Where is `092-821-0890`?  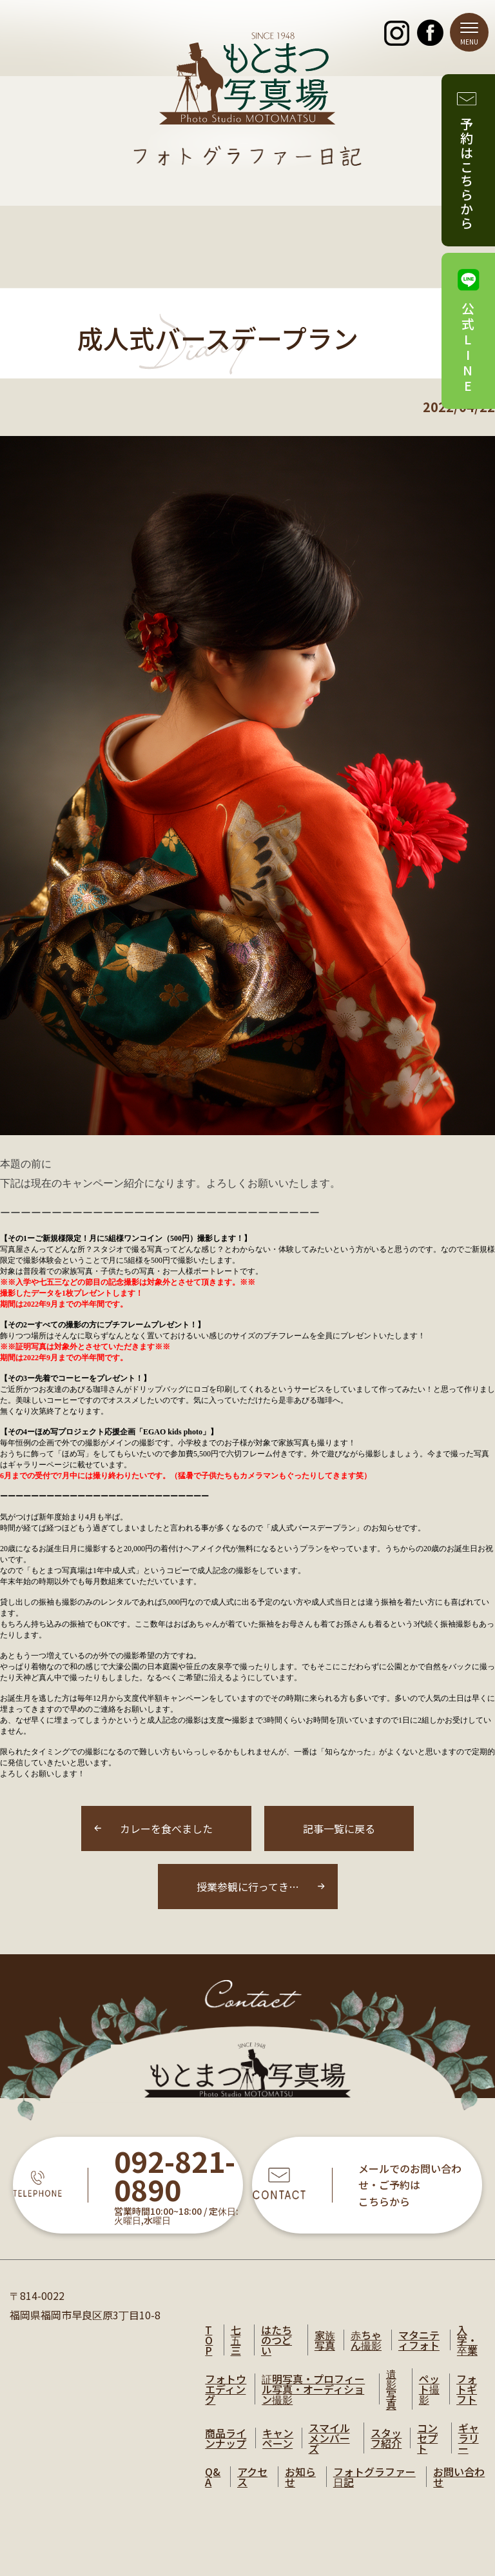 092-821-0890 is located at coordinates (174, 2176).